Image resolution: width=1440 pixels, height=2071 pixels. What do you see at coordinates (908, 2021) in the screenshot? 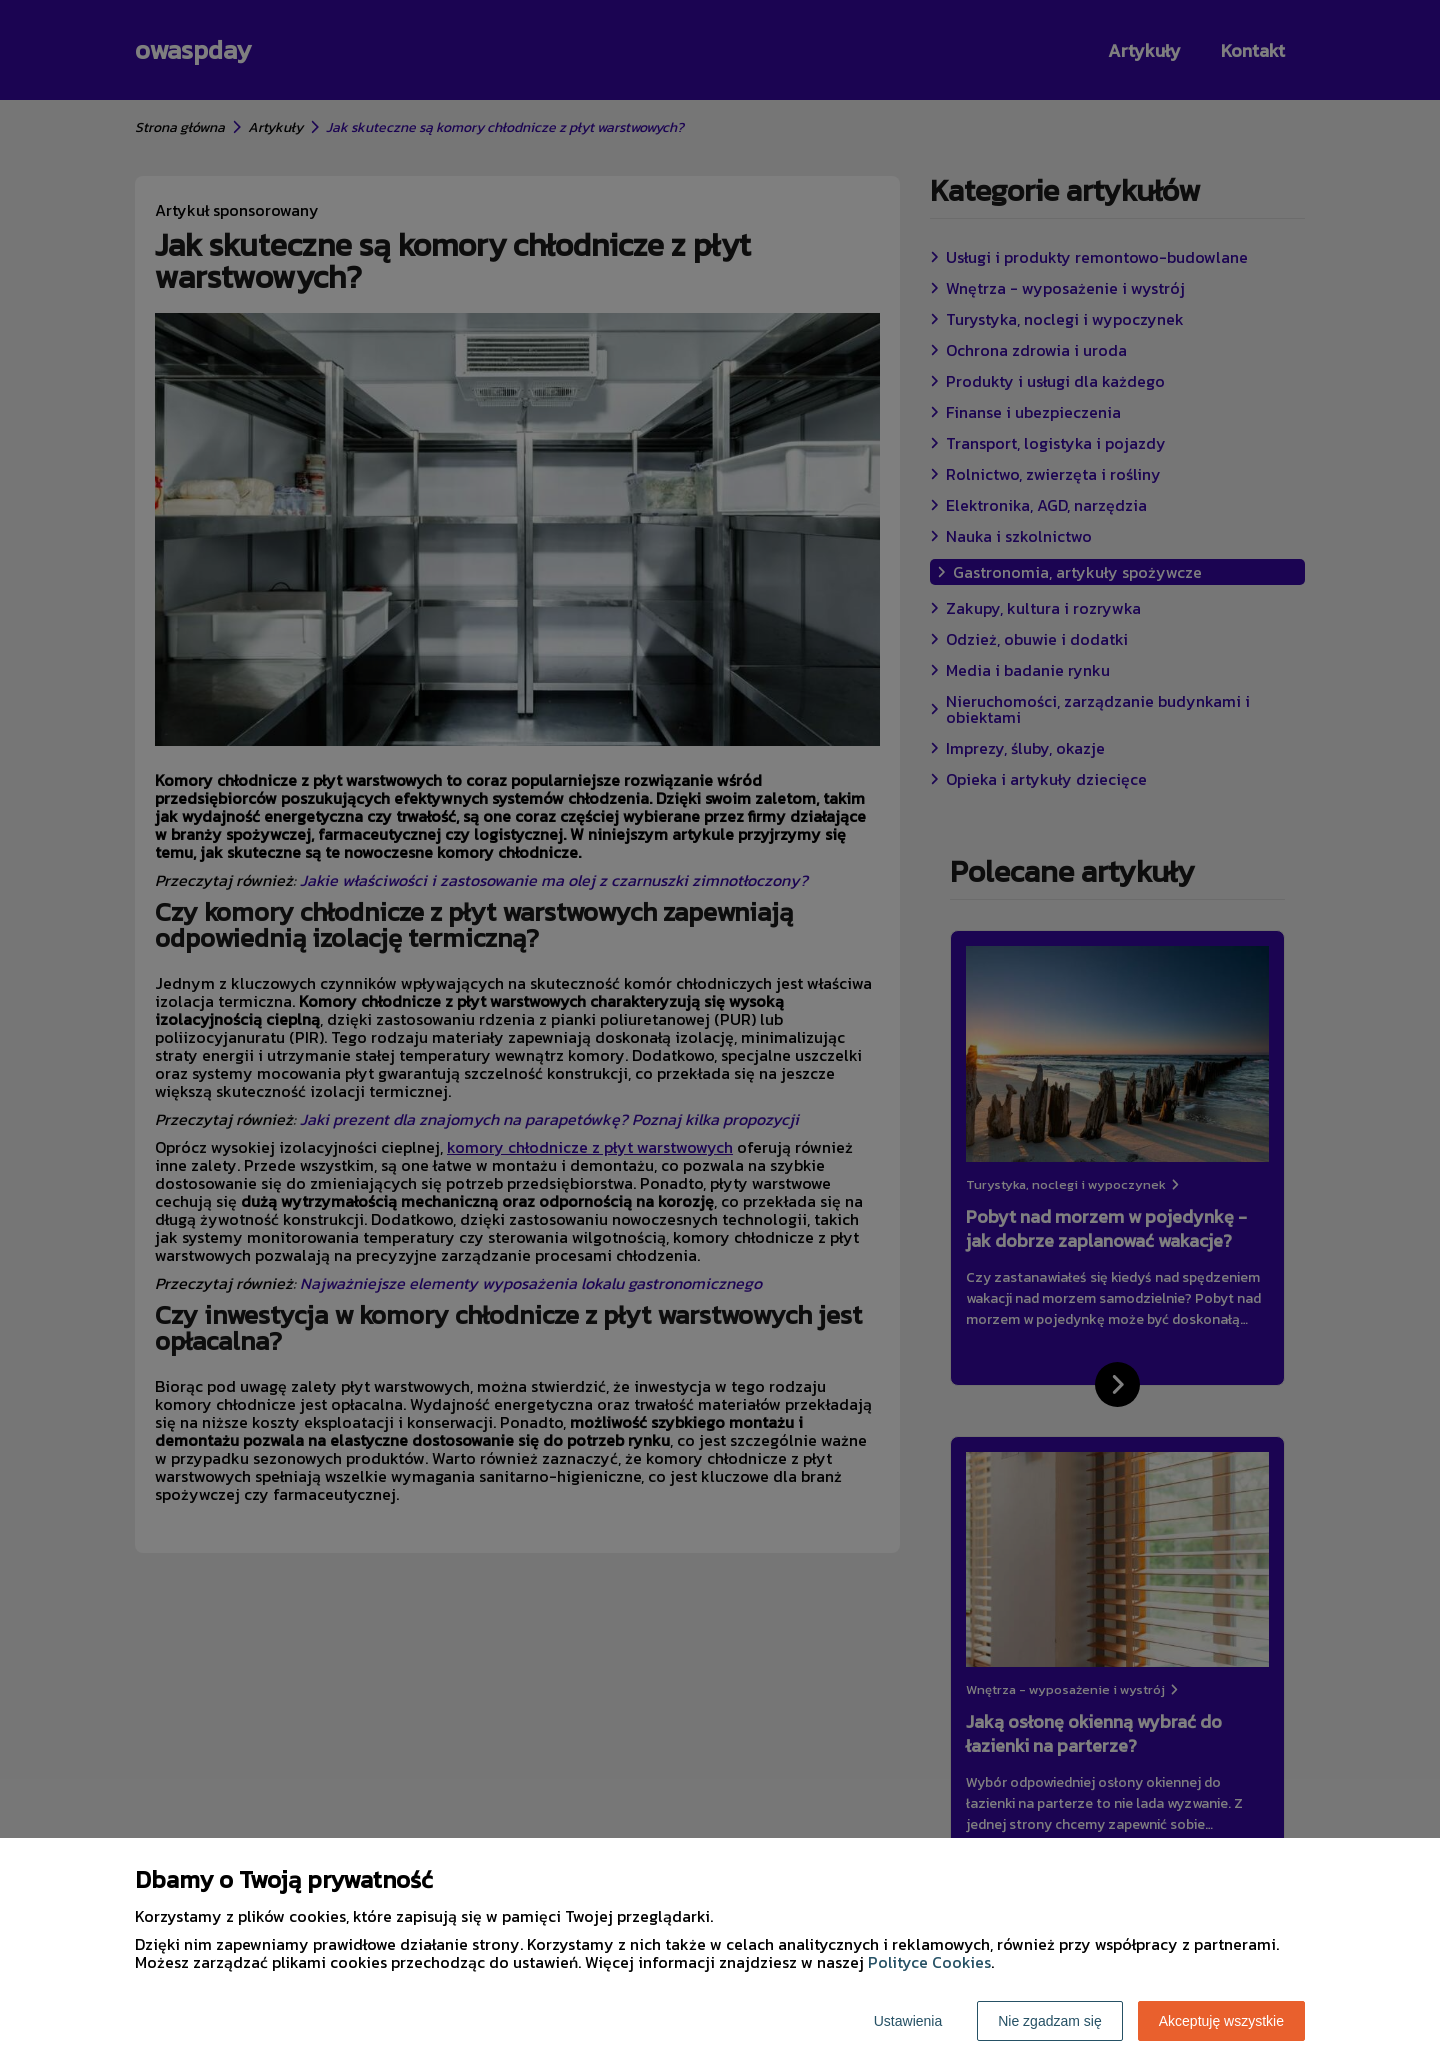
I see `Ustawienia` at bounding box center [908, 2021].